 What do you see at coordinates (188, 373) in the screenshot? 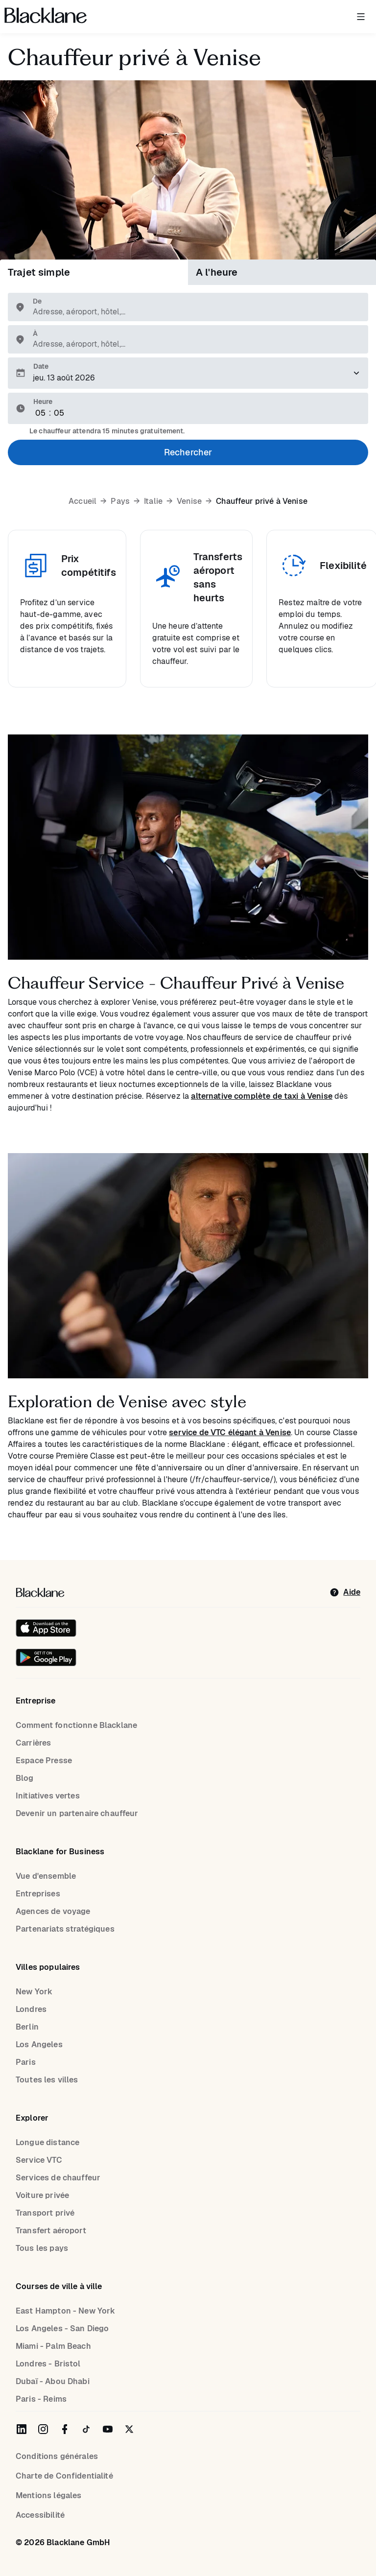
I see `[Veuillez sélectionner une date de prise en charge.]` at bounding box center [188, 373].